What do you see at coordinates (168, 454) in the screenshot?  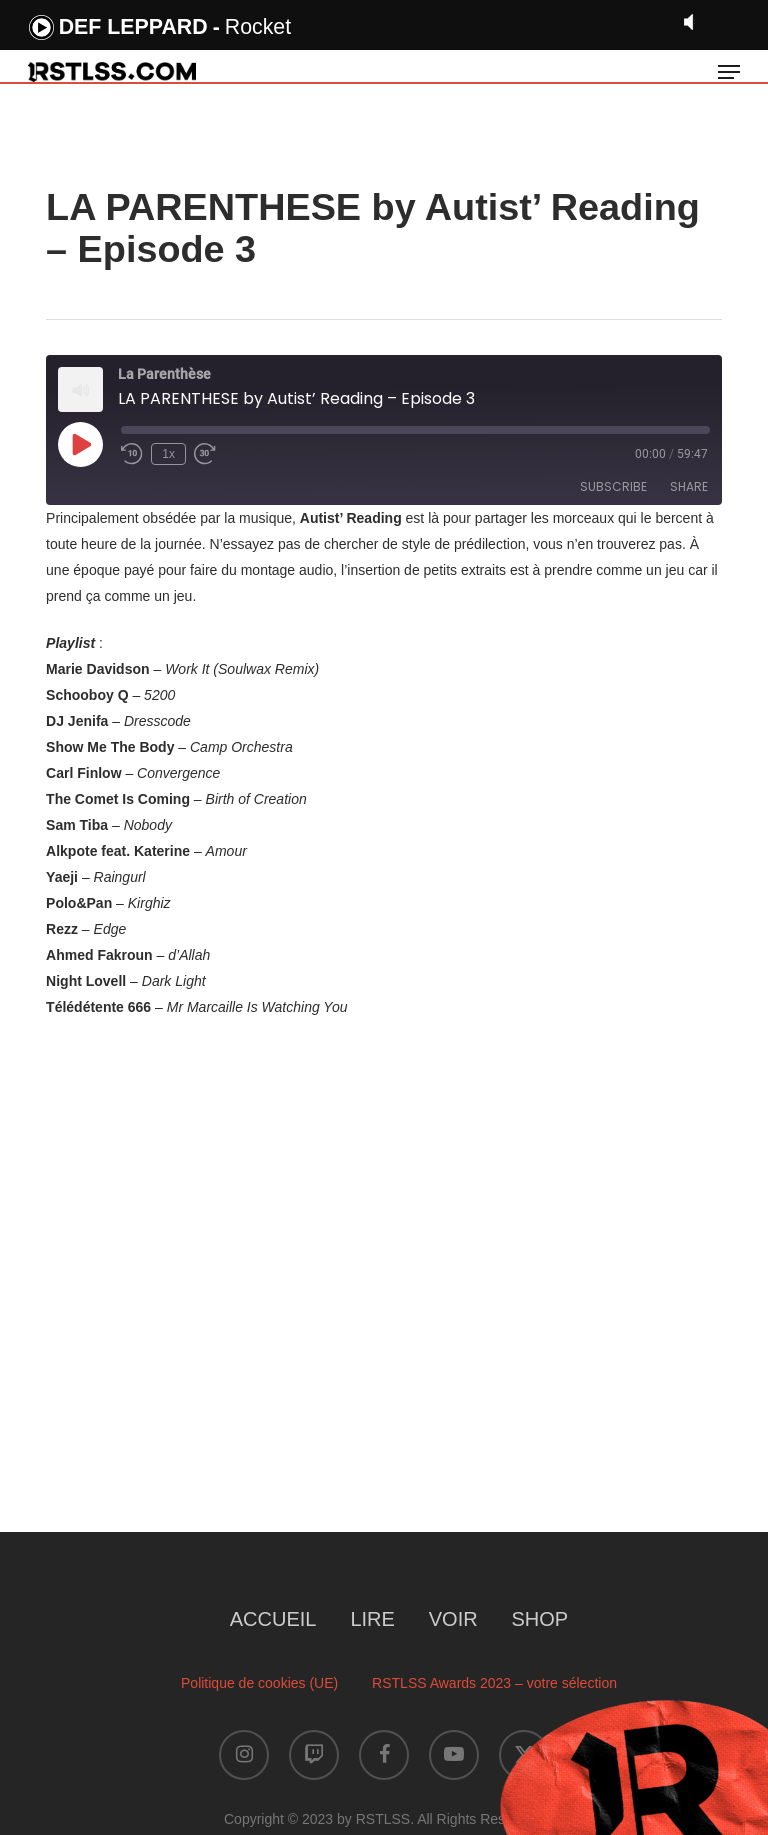 I see `1x` at bounding box center [168, 454].